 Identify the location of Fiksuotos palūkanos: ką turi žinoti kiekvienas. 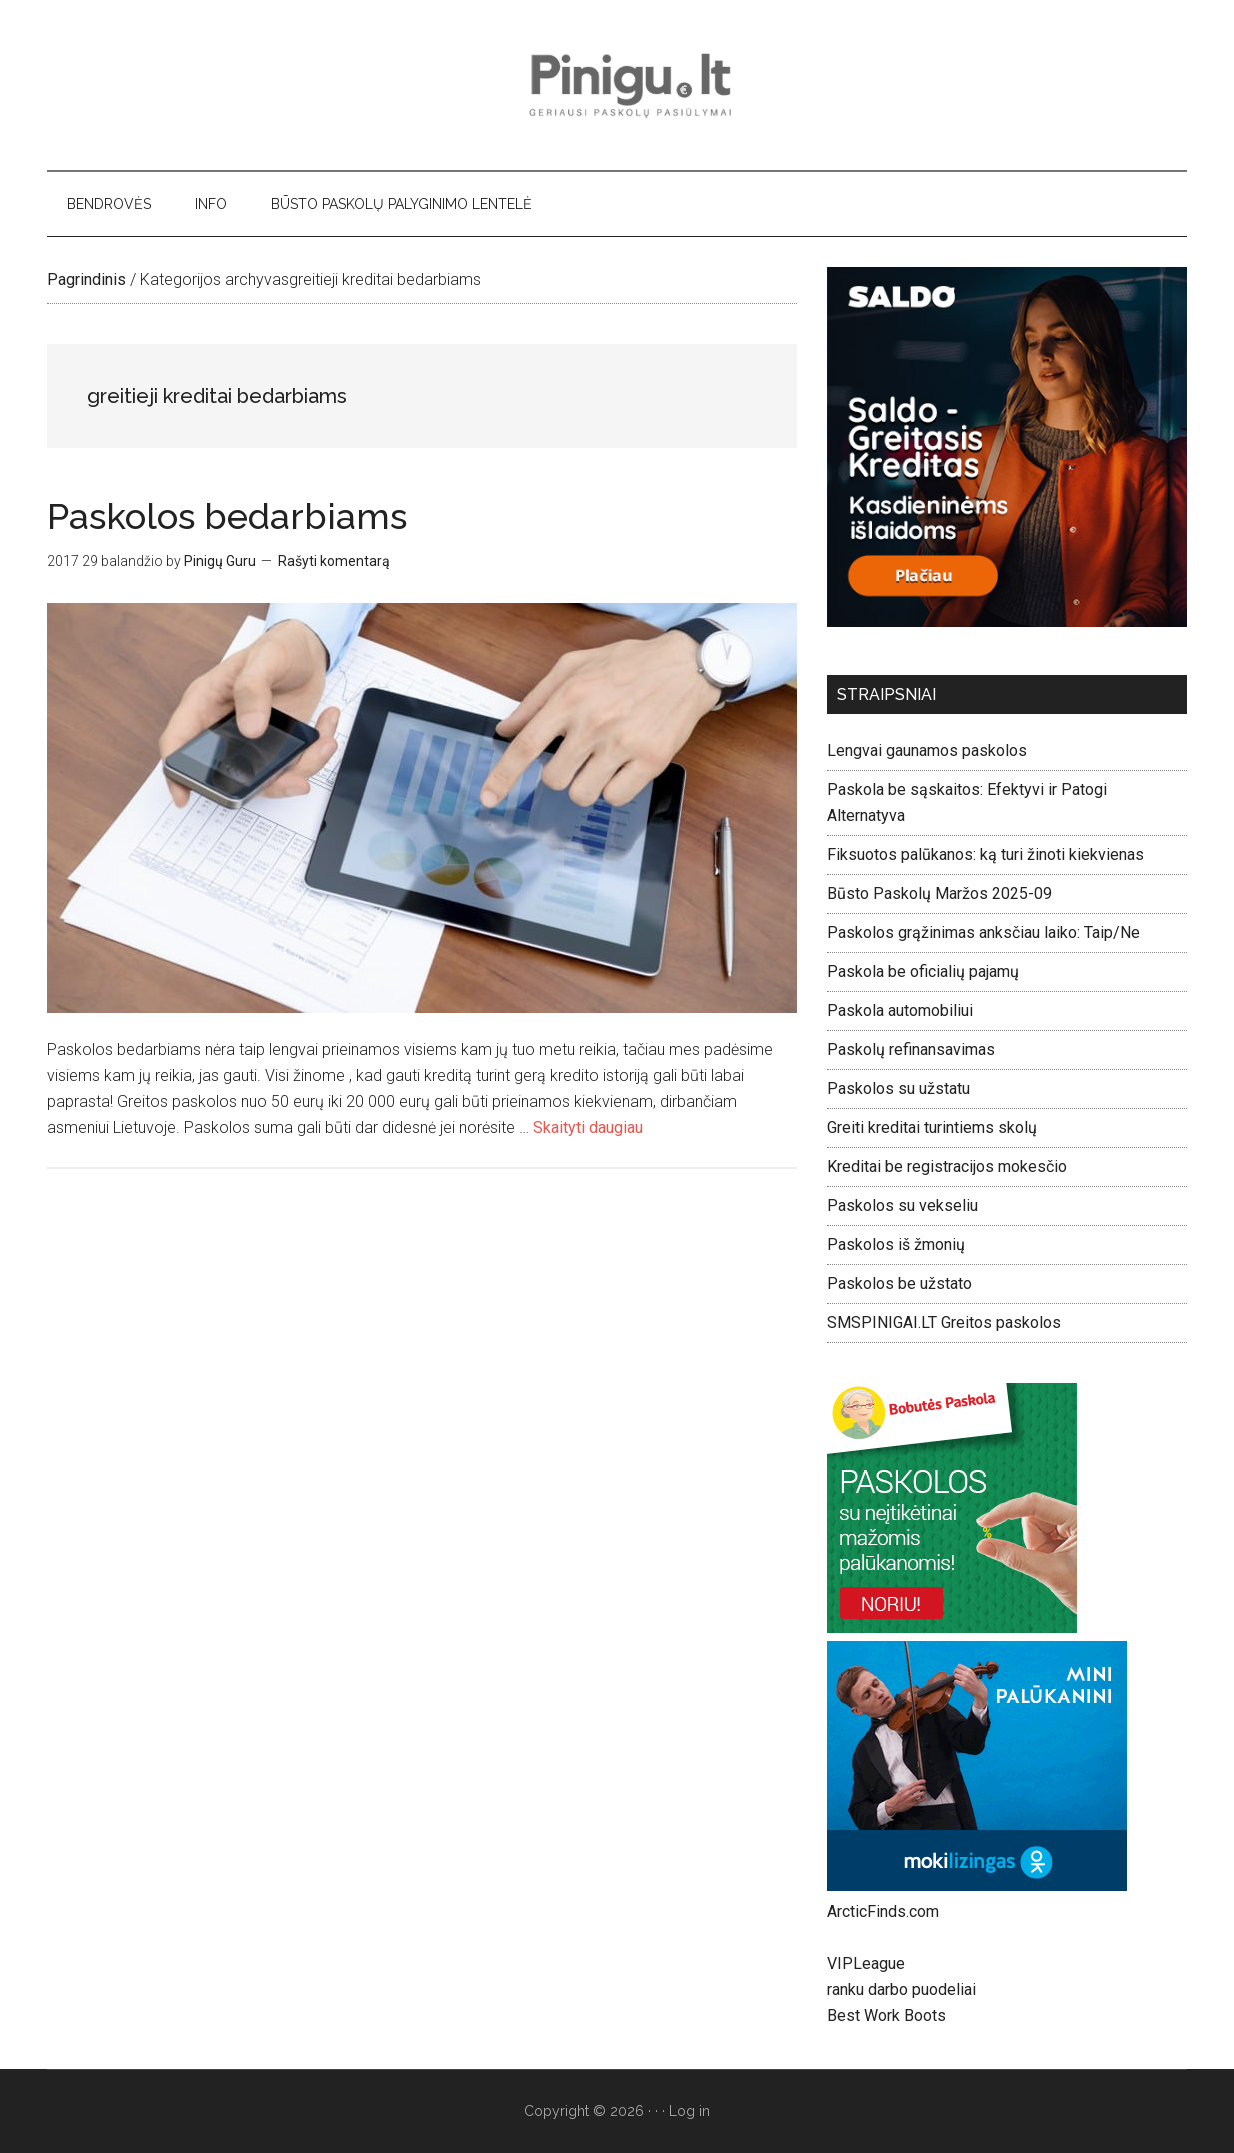
(985, 854).